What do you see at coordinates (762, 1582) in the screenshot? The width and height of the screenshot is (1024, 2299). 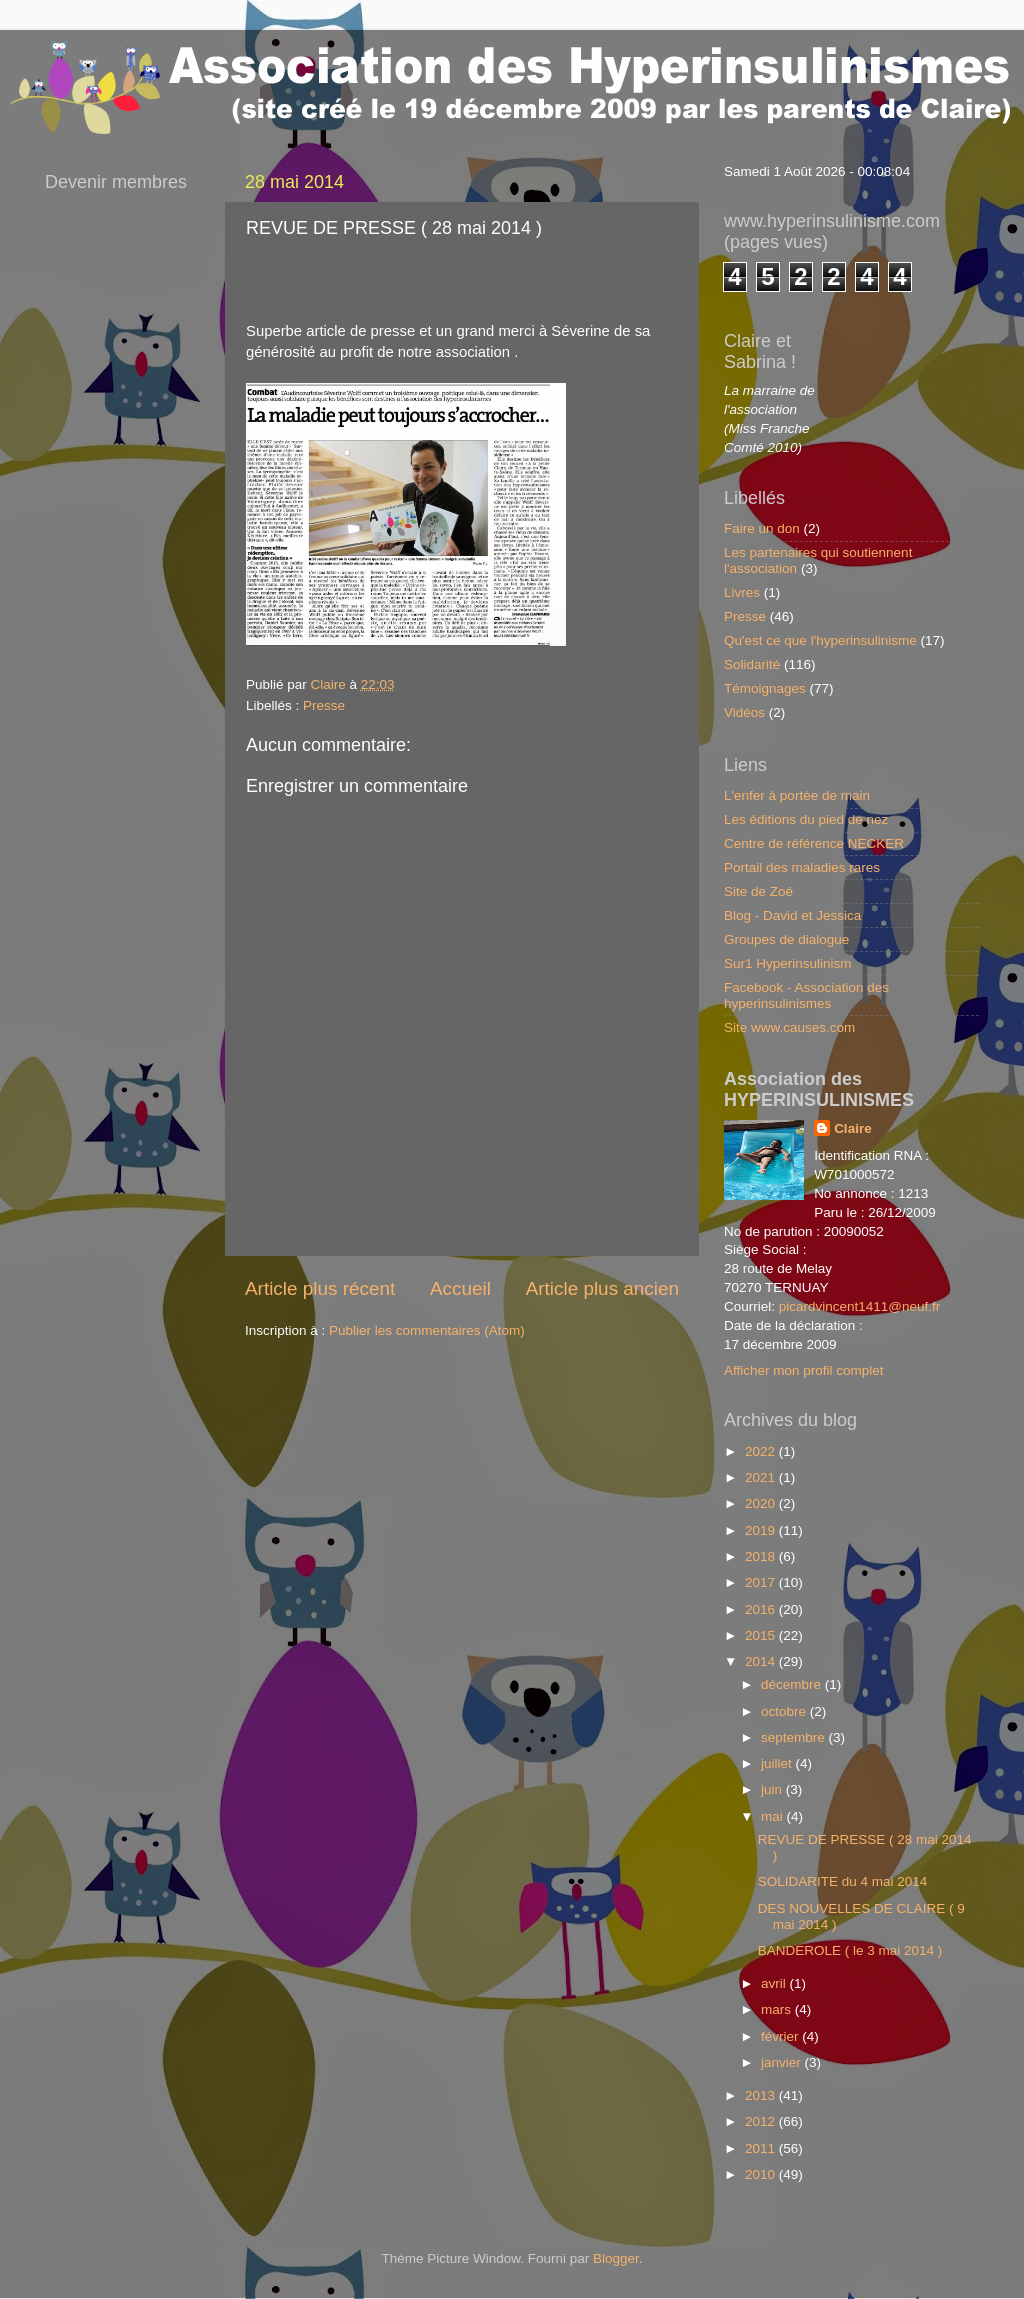 I see `2017` at bounding box center [762, 1582].